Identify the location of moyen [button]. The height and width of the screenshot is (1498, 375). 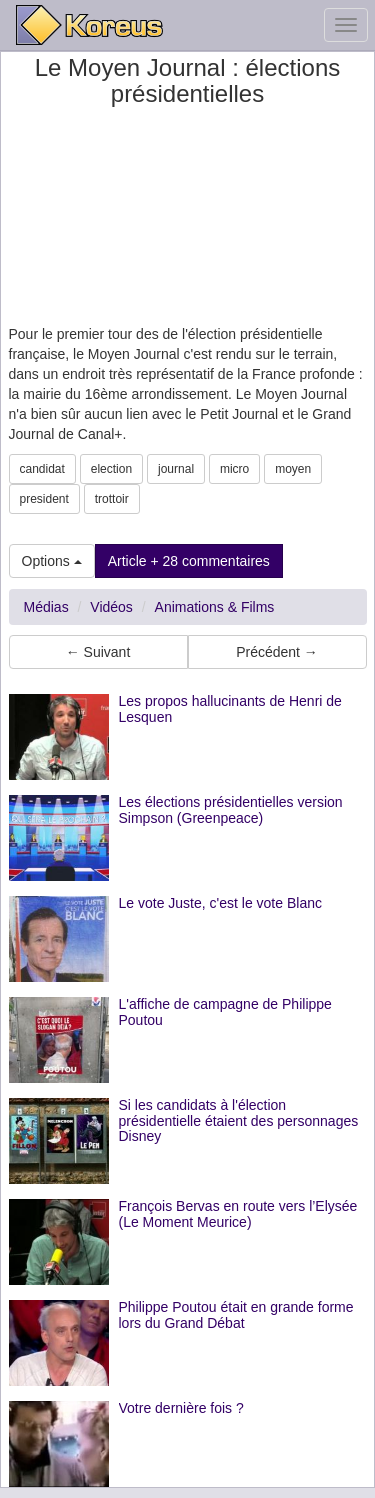
(293, 469).